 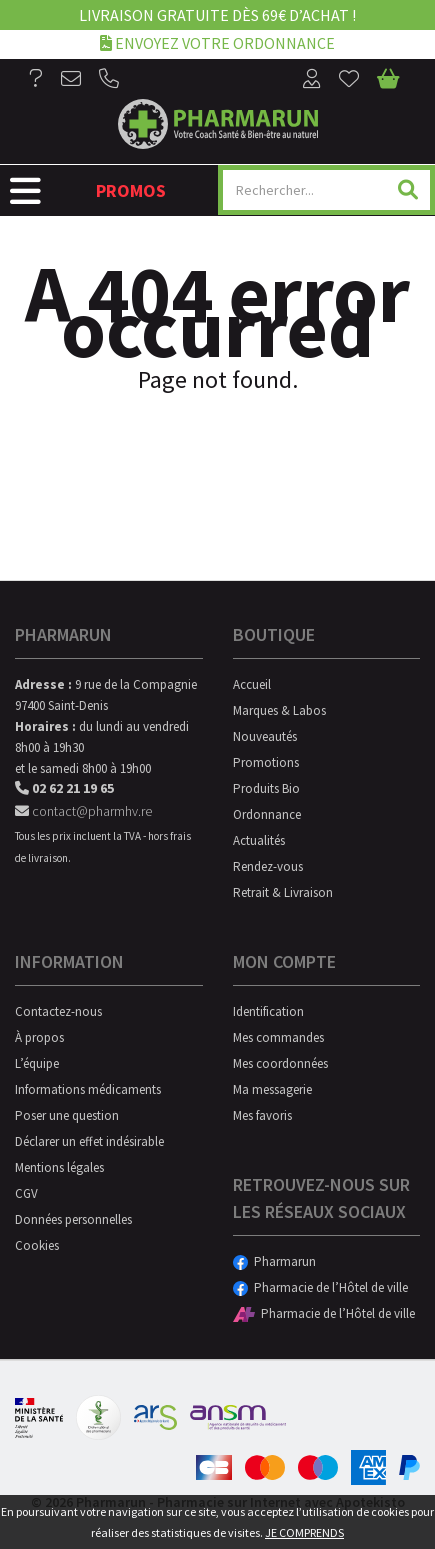 What do you see at coordinates (67, 1115) in the screenshot?
I see `Poser une question` at bounding box center [67, 1115].